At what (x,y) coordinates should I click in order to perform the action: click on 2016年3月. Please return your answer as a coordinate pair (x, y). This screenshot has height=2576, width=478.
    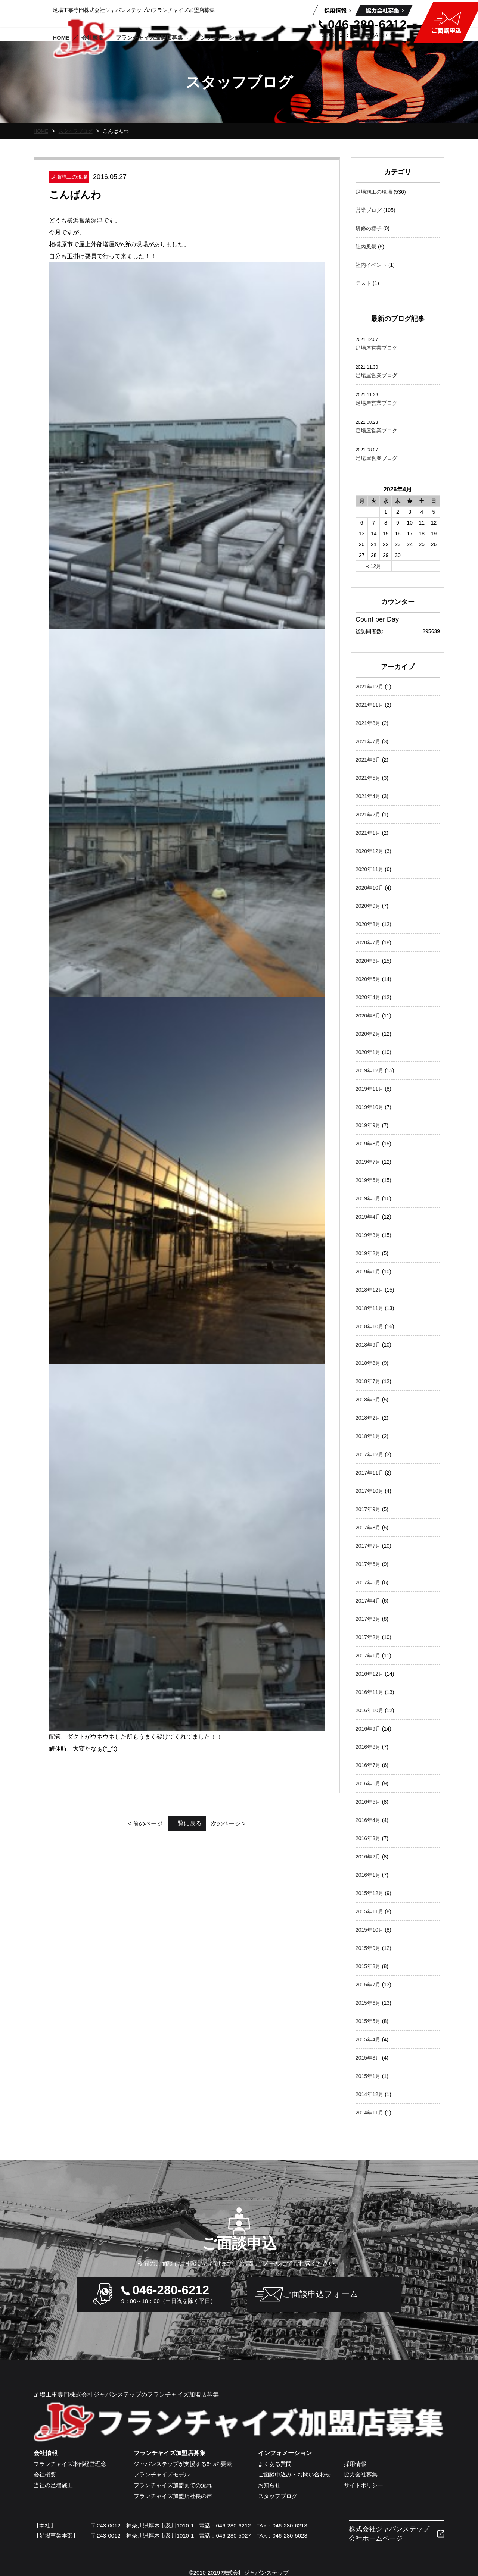
    Looking at the image, I should click on (368, 1838).